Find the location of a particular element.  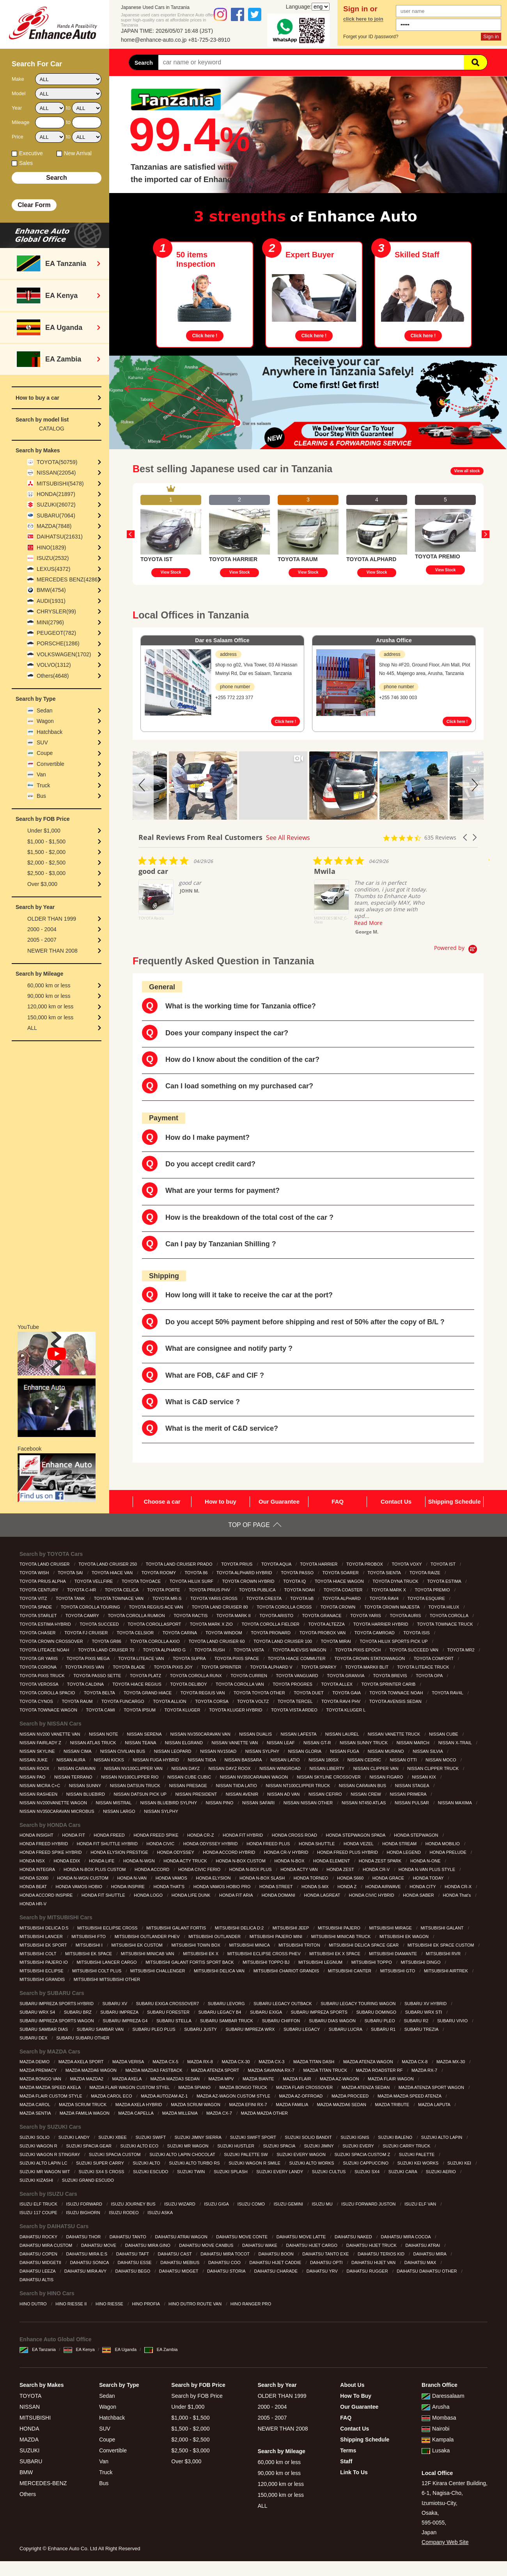

NISSAN CARAVAN is located at coordinates (77, 1768).